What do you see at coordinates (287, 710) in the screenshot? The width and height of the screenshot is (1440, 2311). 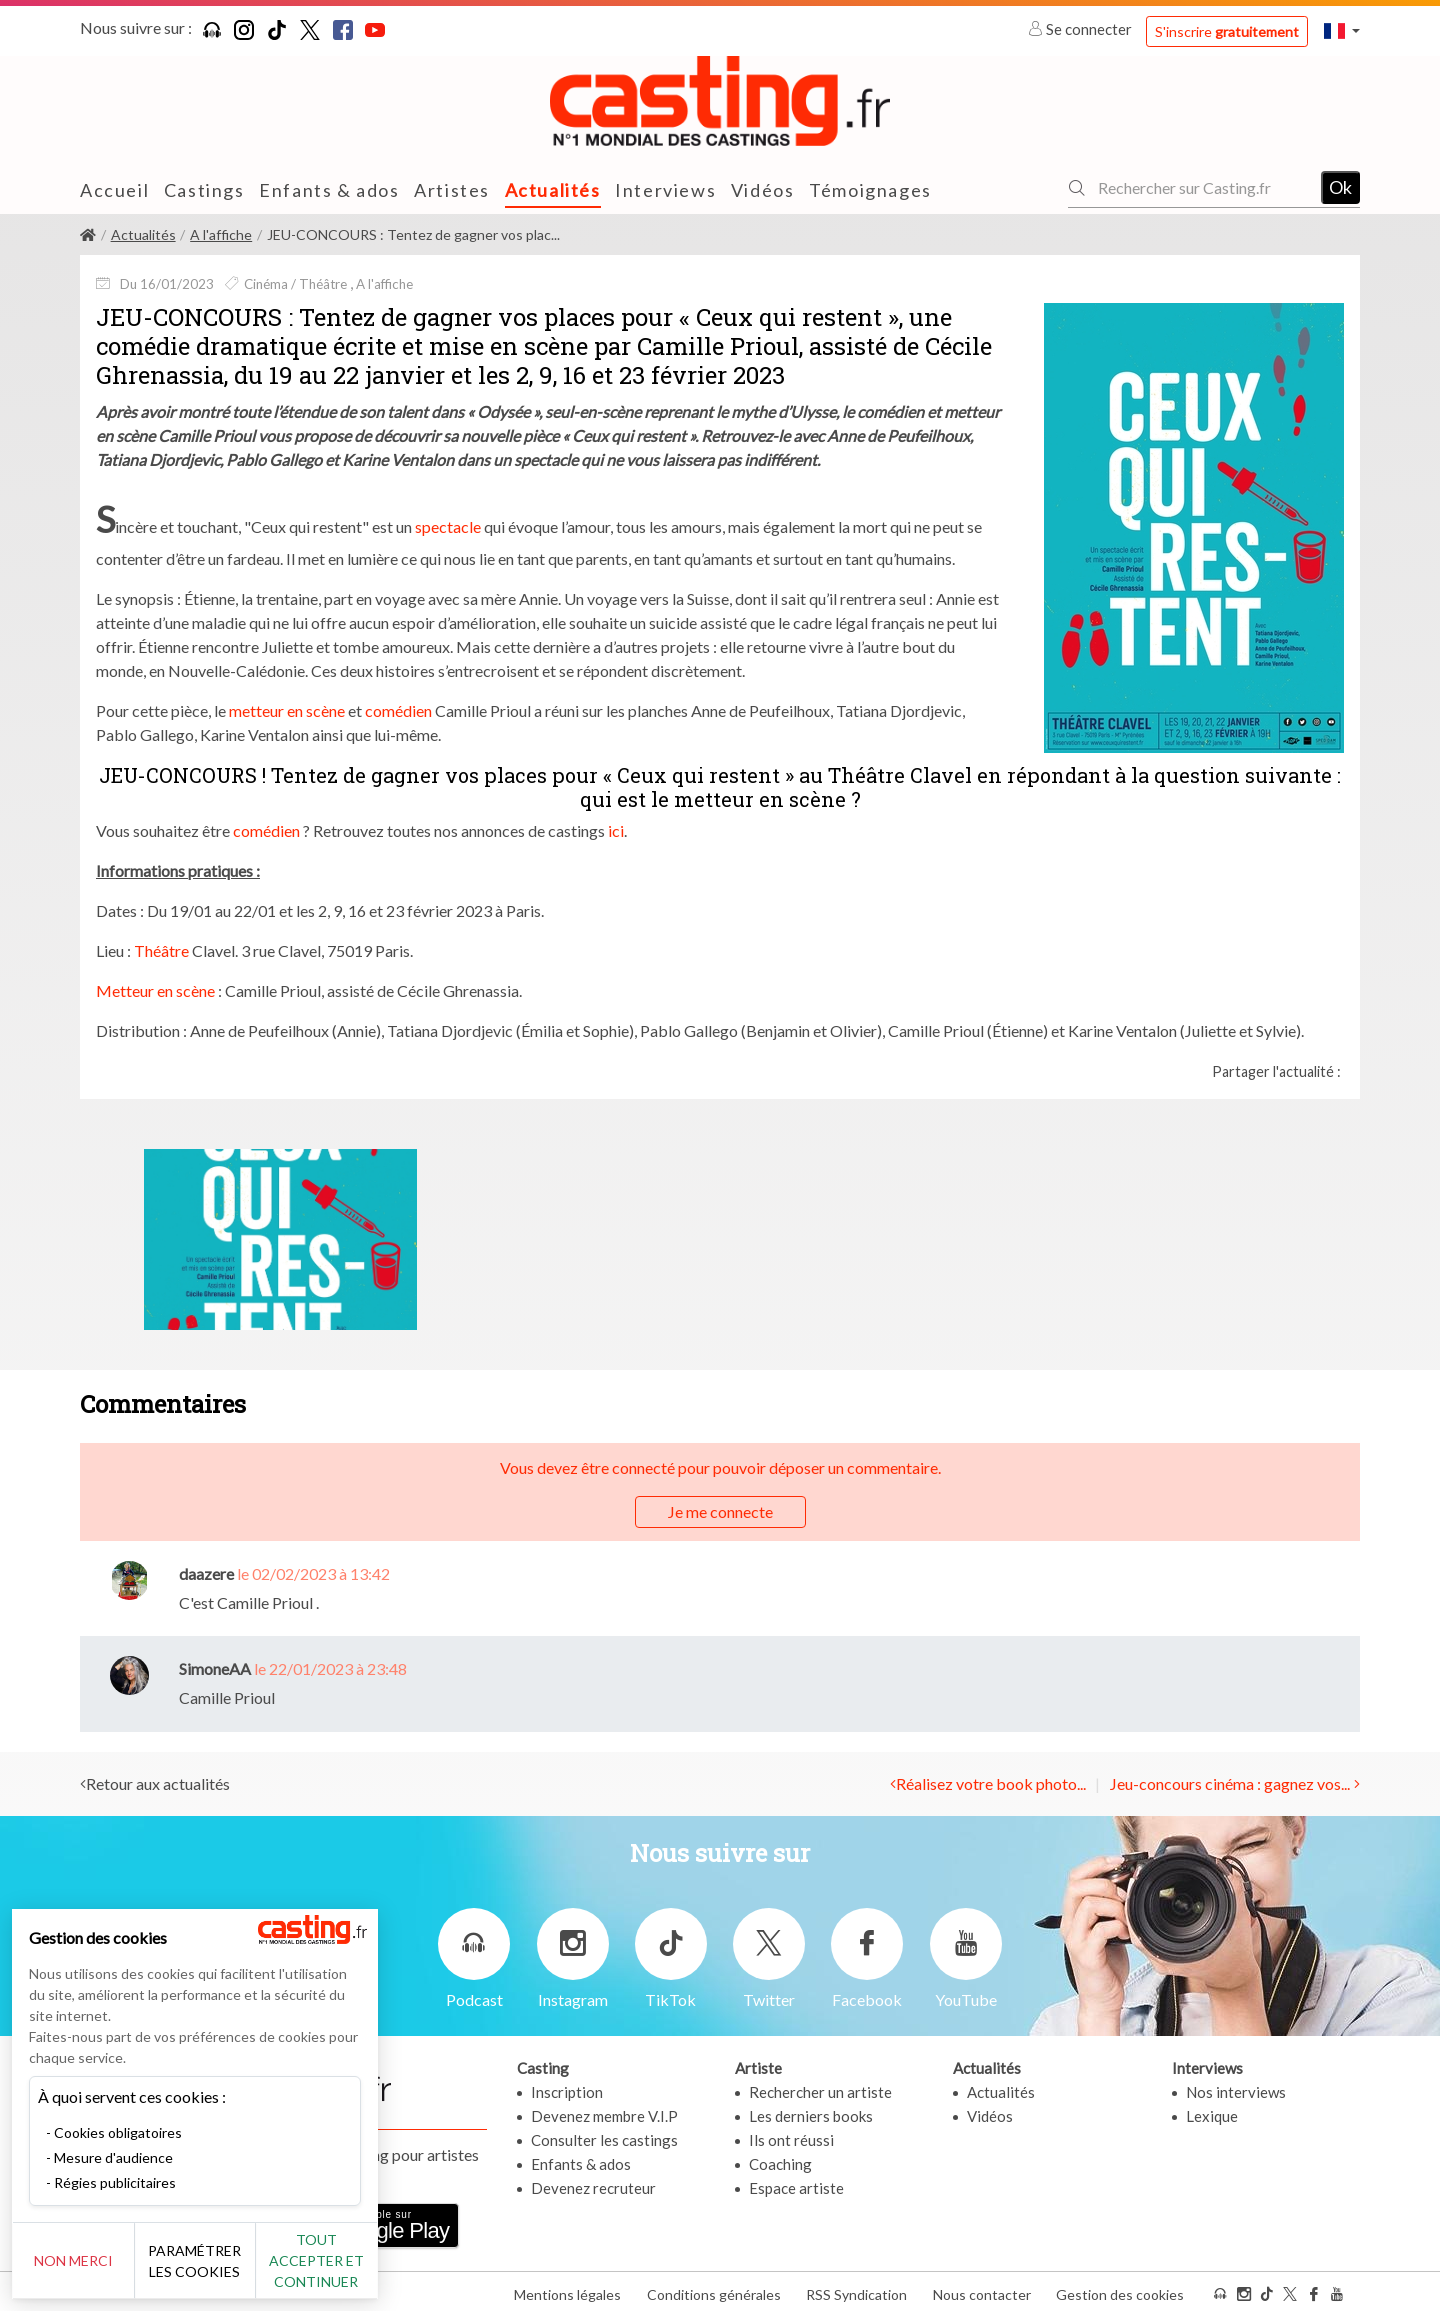 I see `metteur en scène` at bounding box center [287, 710].